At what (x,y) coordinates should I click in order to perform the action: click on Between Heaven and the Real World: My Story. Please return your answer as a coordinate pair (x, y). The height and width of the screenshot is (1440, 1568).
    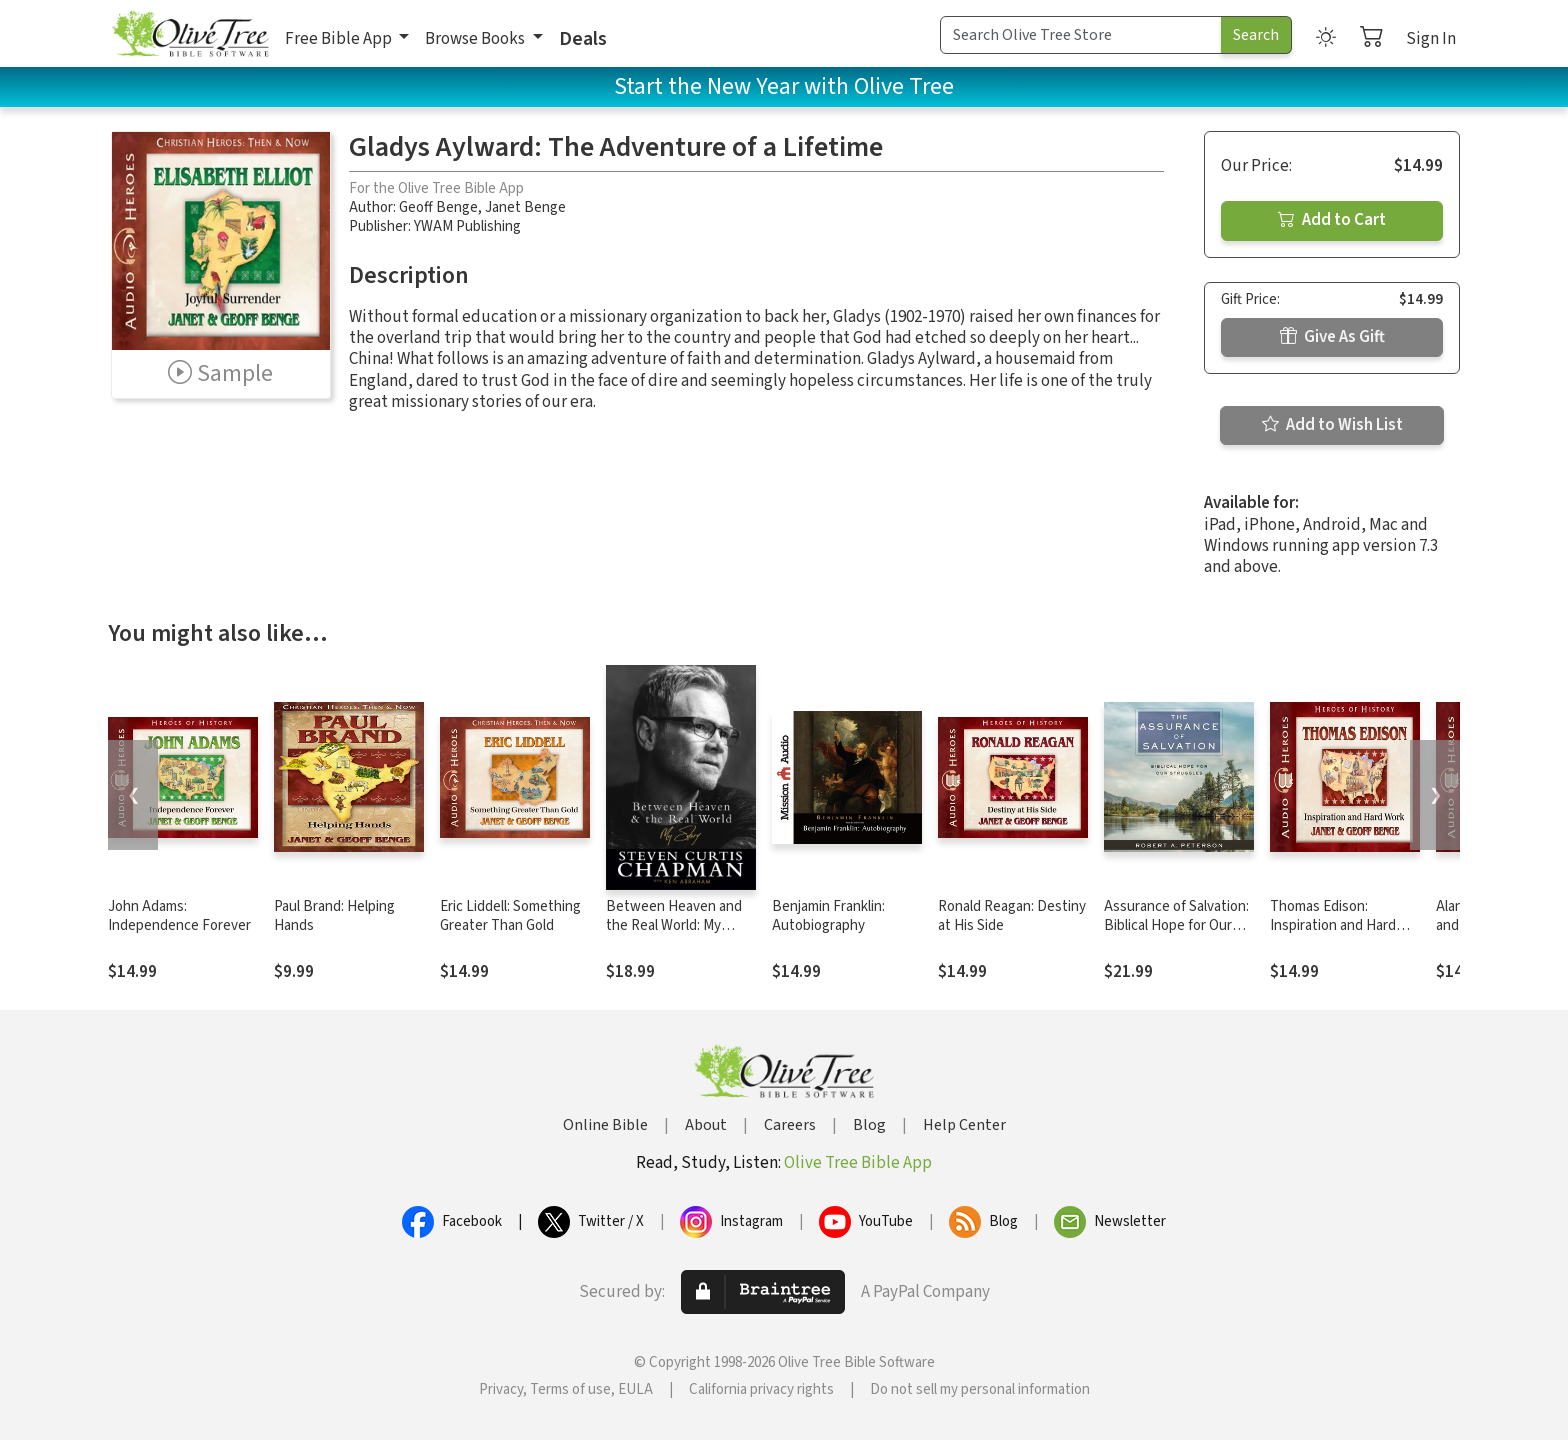
    Looking at the image, I should click on (674, 925).